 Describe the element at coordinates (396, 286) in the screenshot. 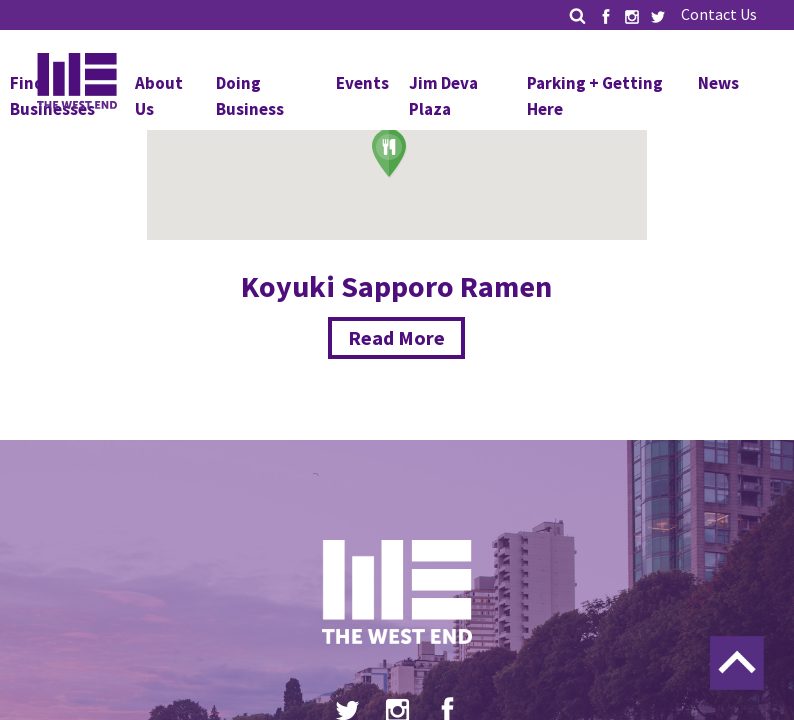

I see `Koyuki Sapporo Ramen` at that location.